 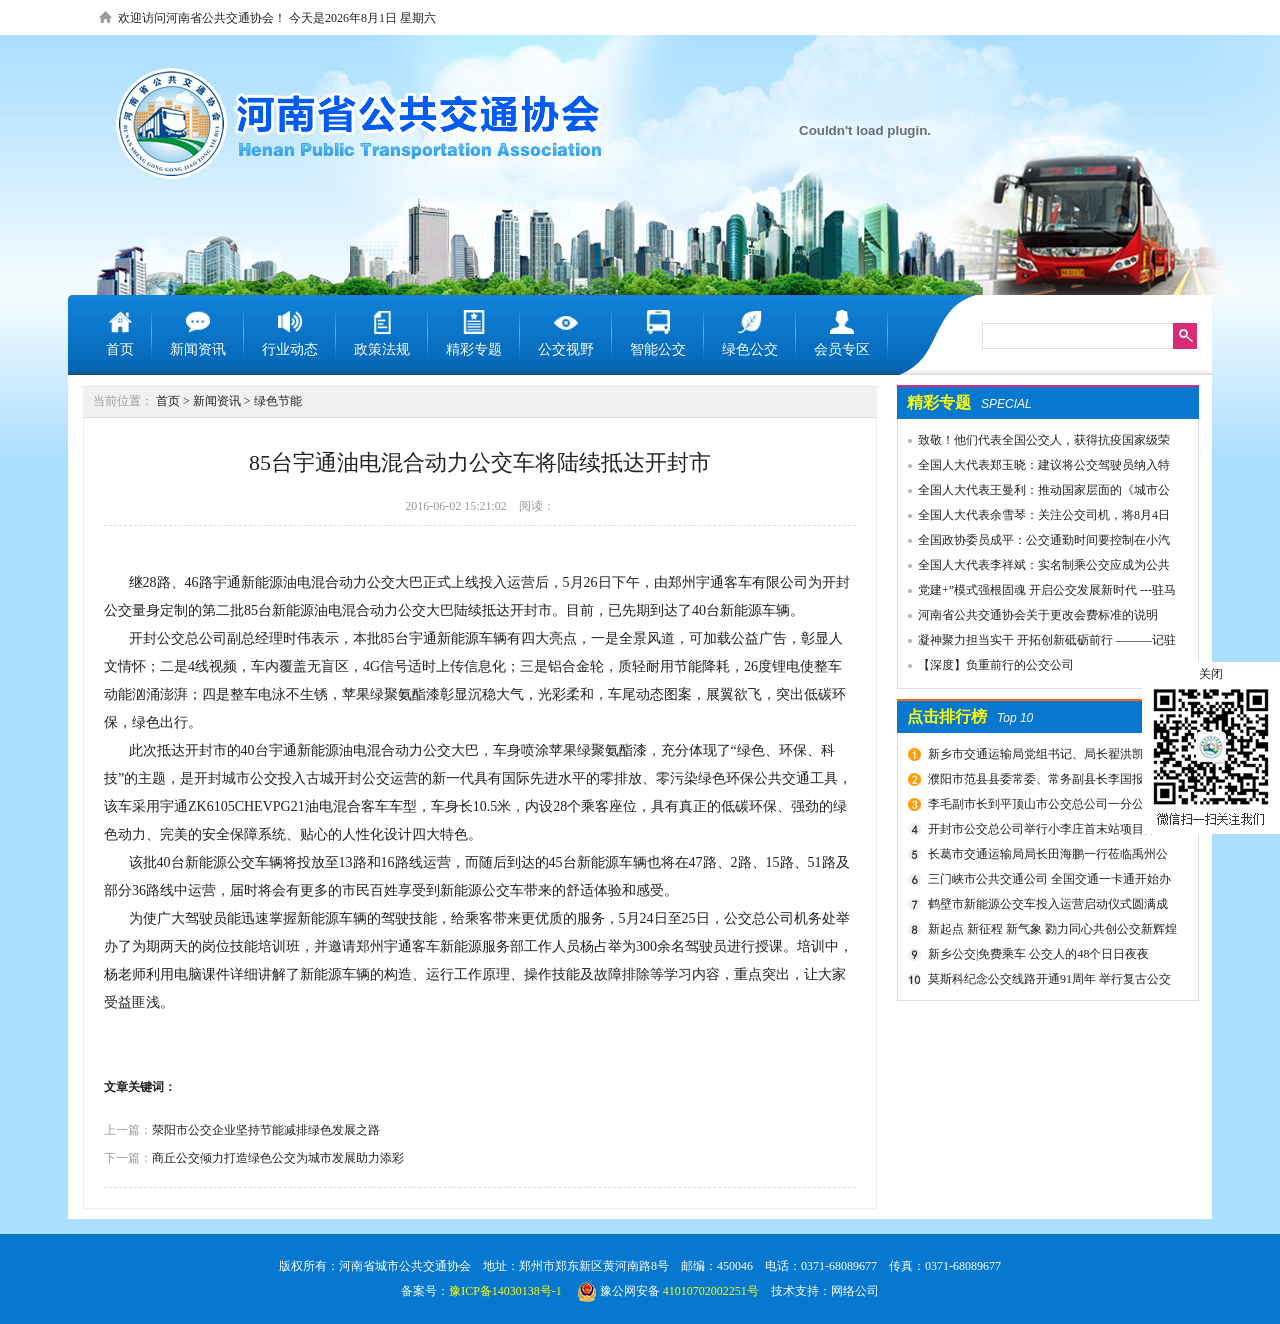 What do you see at coordinates (1045, 857) in the screenshot?
I see `长葛市交通运输局局长田海鹏一行莅临禹州公交公司考察交流` at bounding box center [1045, 857].